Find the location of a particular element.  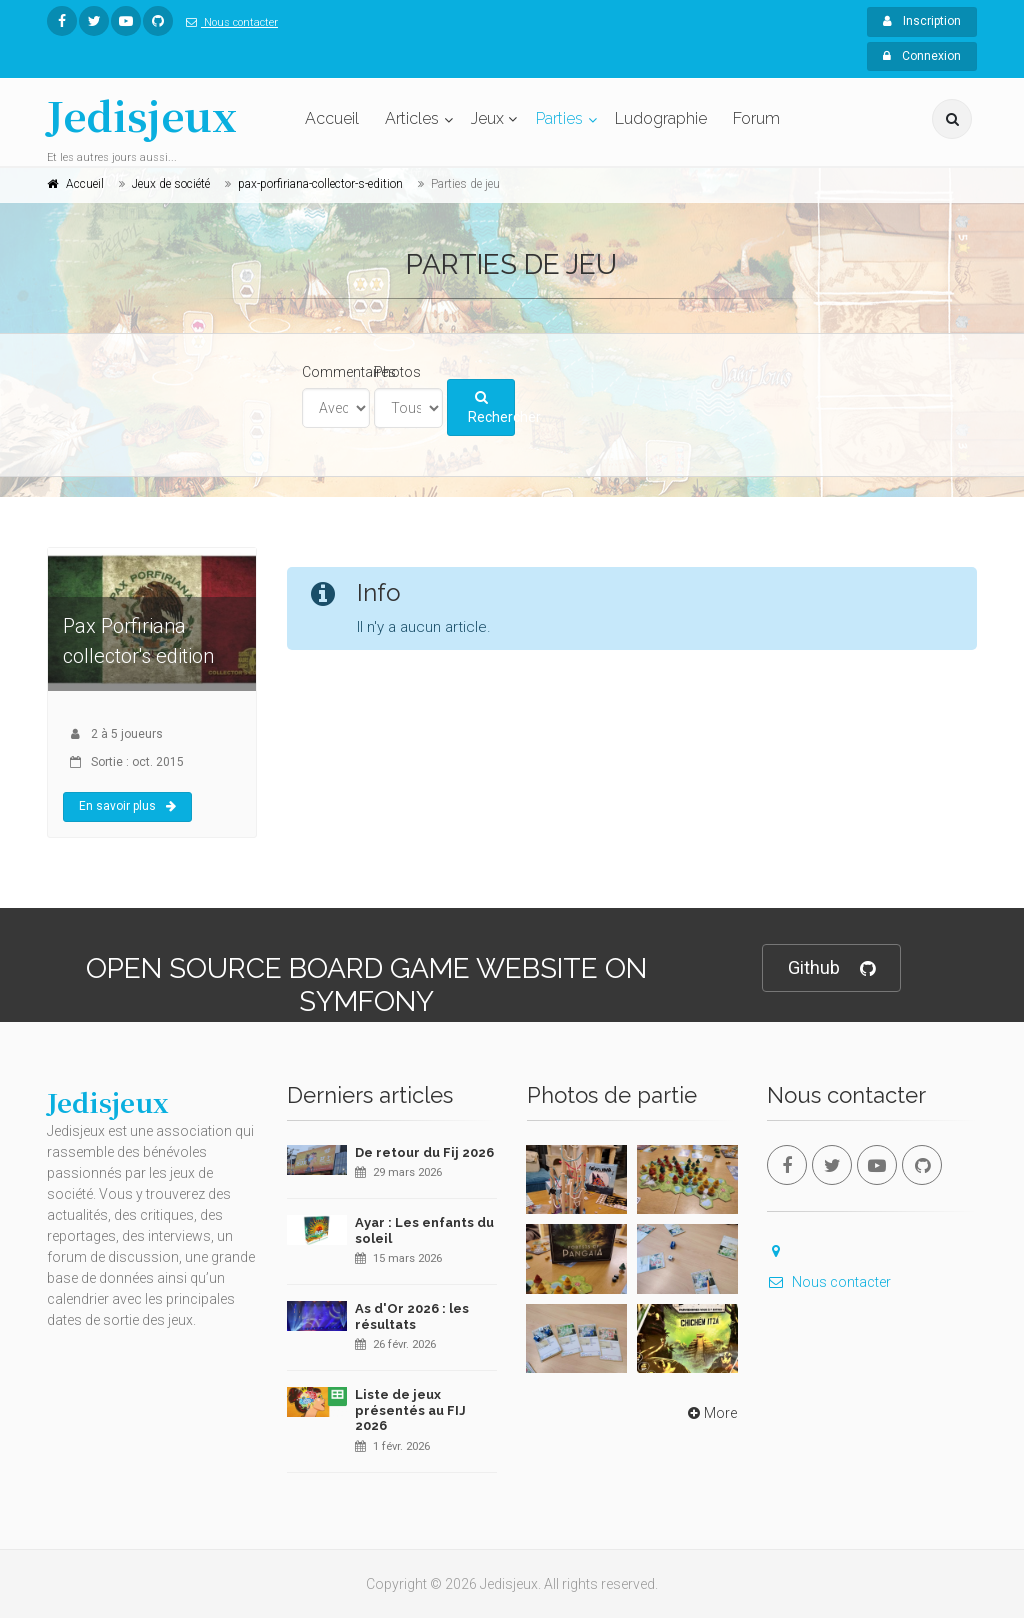

Photos is located at coordinates (397, 372).